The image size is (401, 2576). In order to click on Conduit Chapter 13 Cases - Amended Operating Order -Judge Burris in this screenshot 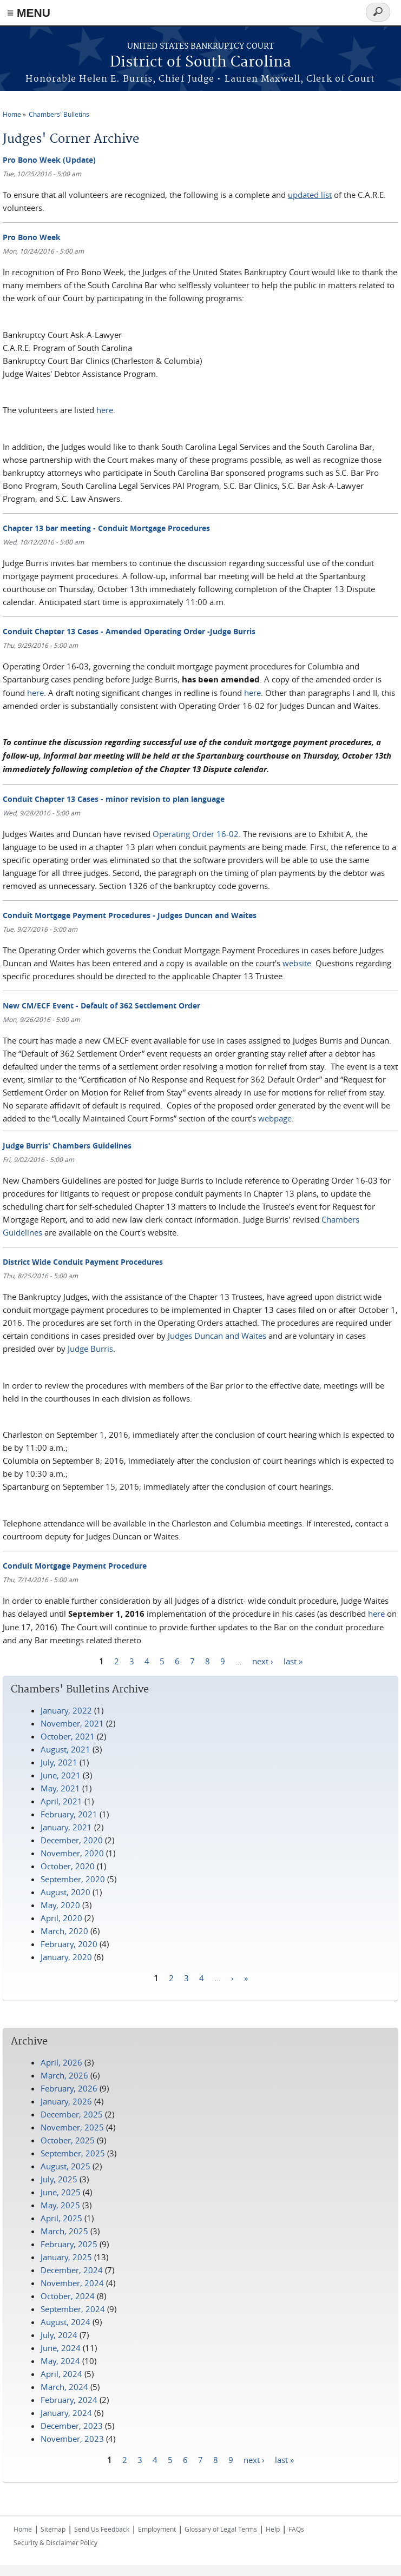, I will do `click(129, 631)`.